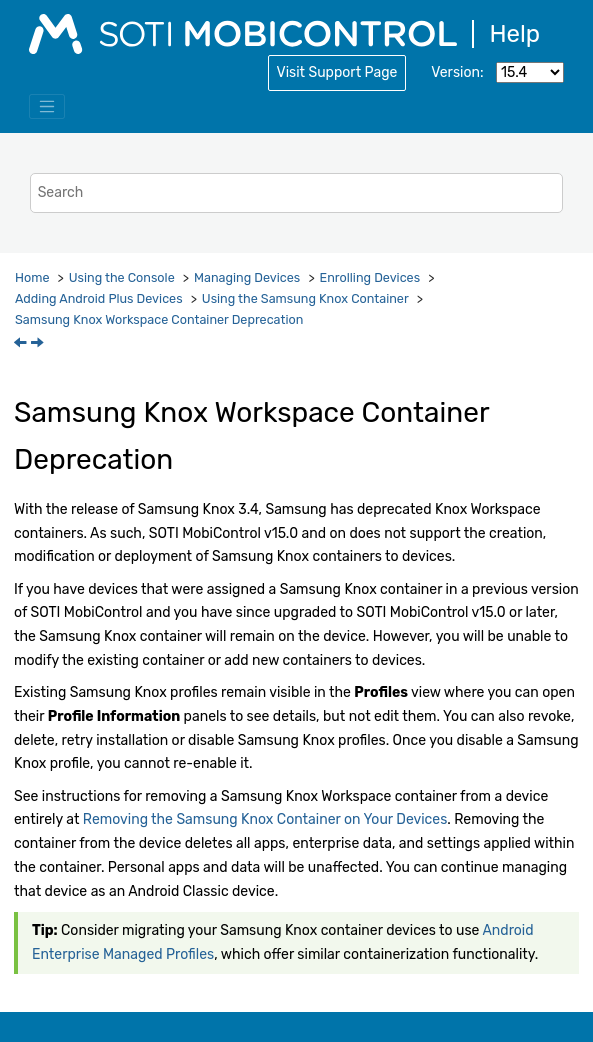 The height and width of the screenshot is (1042, 593). What do you see at coordinates (99, 298) in the screenshot?
I see `Adding Android Plus Devices` at bounding box center [99, 298].